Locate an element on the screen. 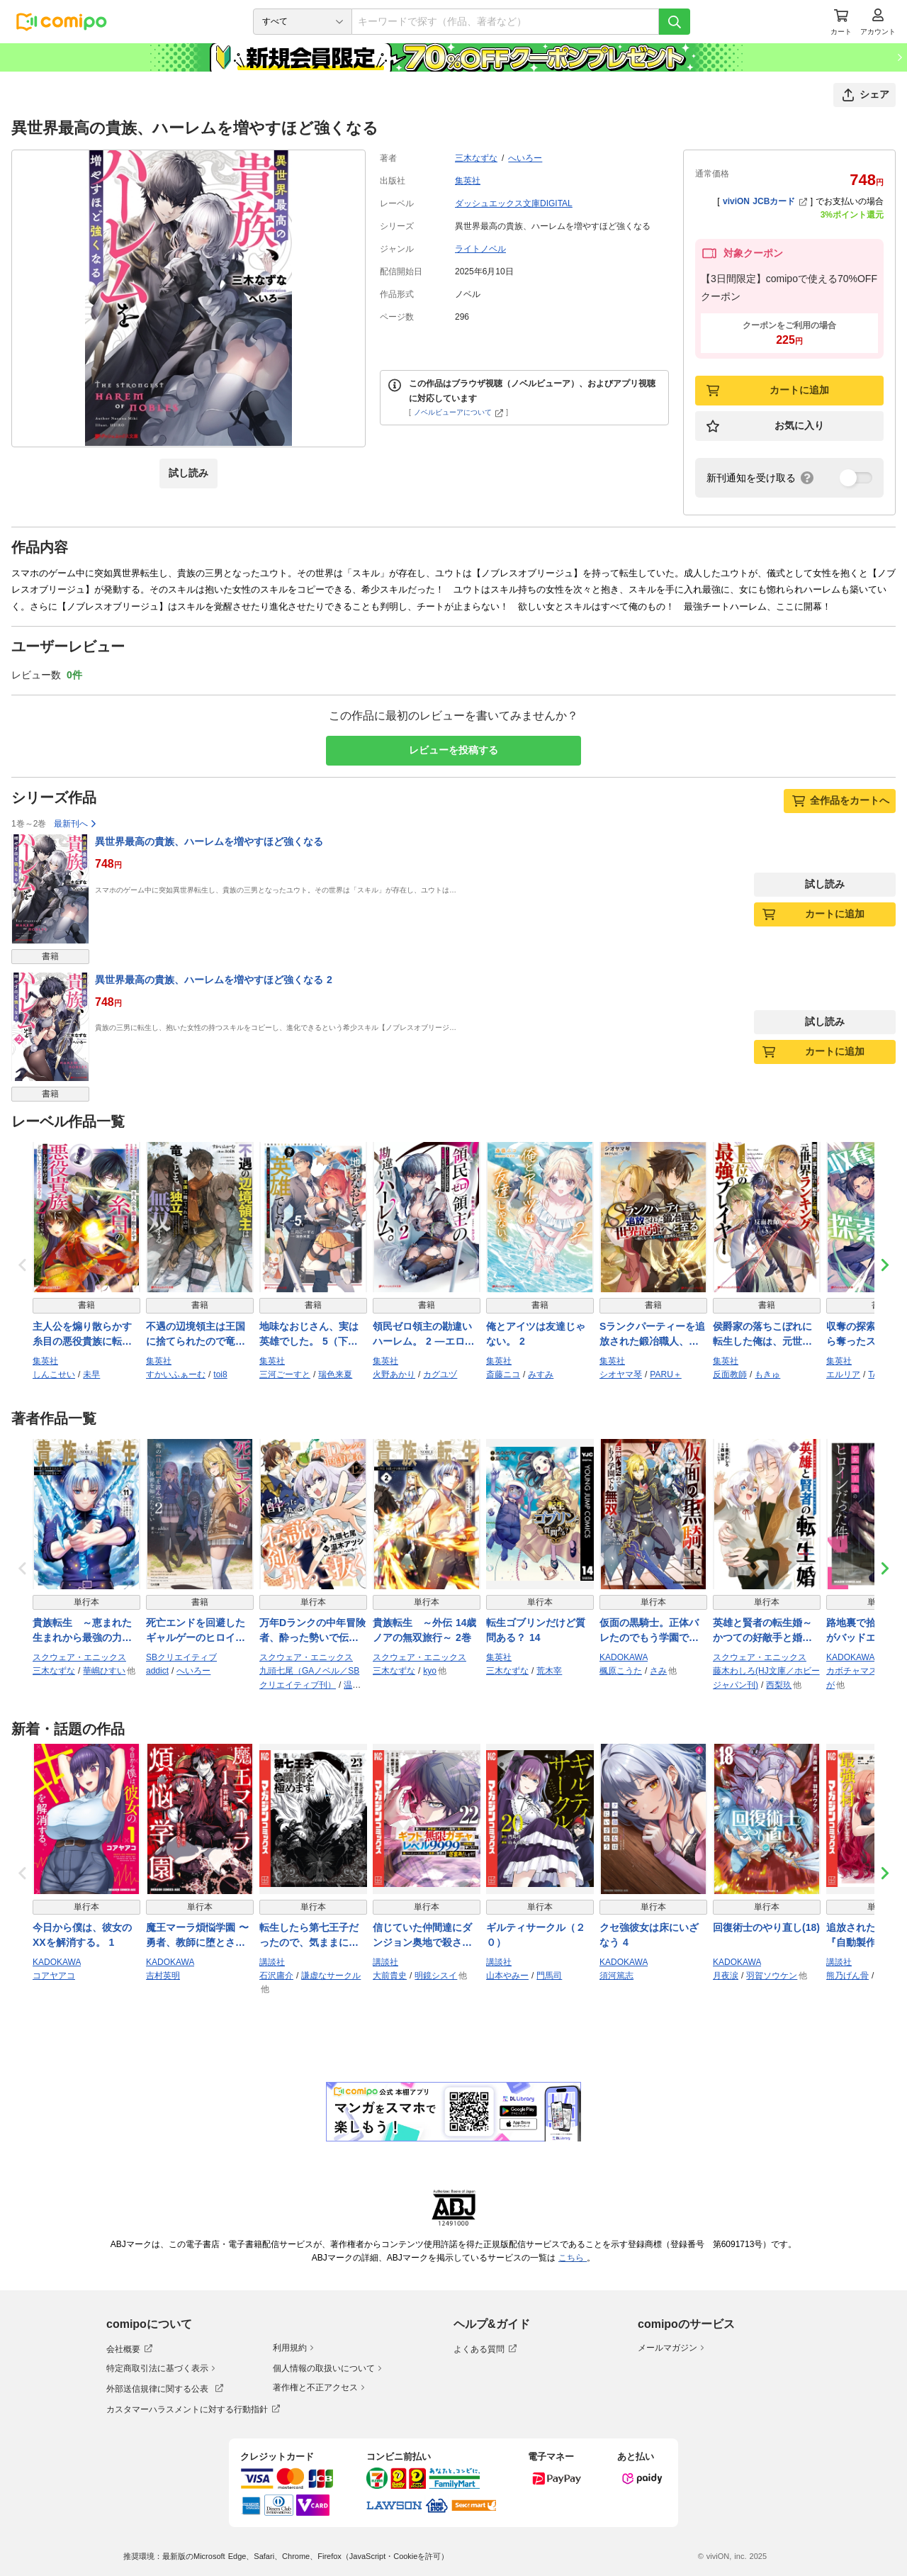  異世界最高の貴族、ハーレムを増やすほど強くなる 2 is located at coordinates (213, 979).